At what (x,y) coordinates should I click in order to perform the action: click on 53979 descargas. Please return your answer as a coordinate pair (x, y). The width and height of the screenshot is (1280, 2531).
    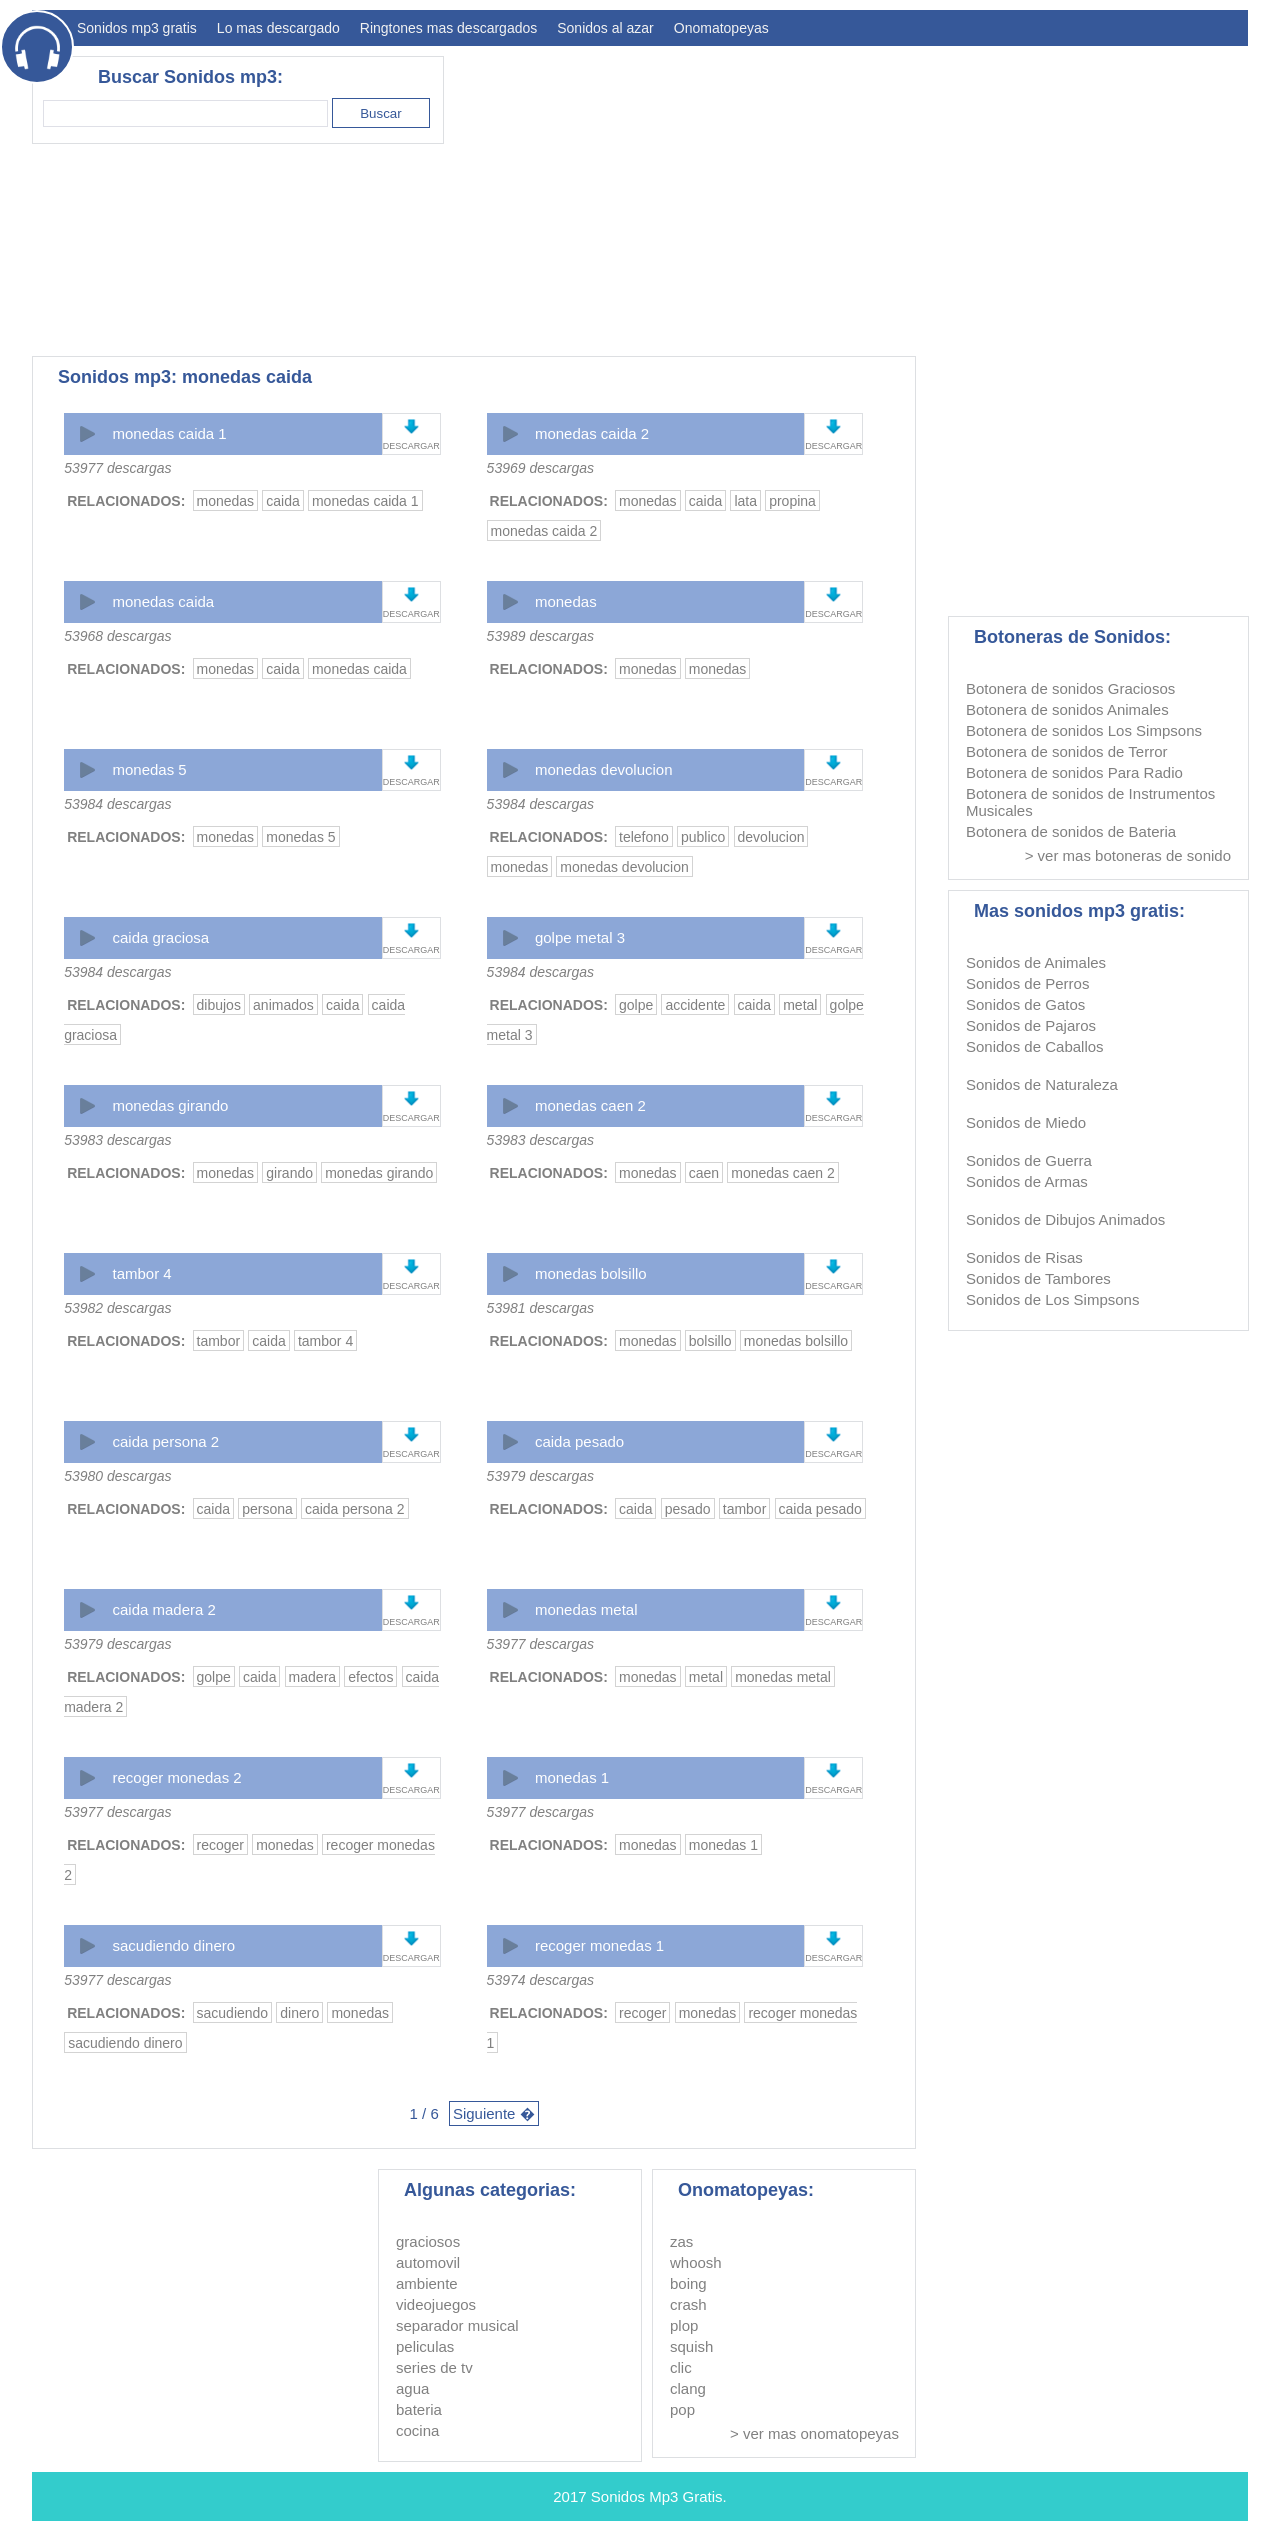
    Looking at the image, I should click on (540, 1476).